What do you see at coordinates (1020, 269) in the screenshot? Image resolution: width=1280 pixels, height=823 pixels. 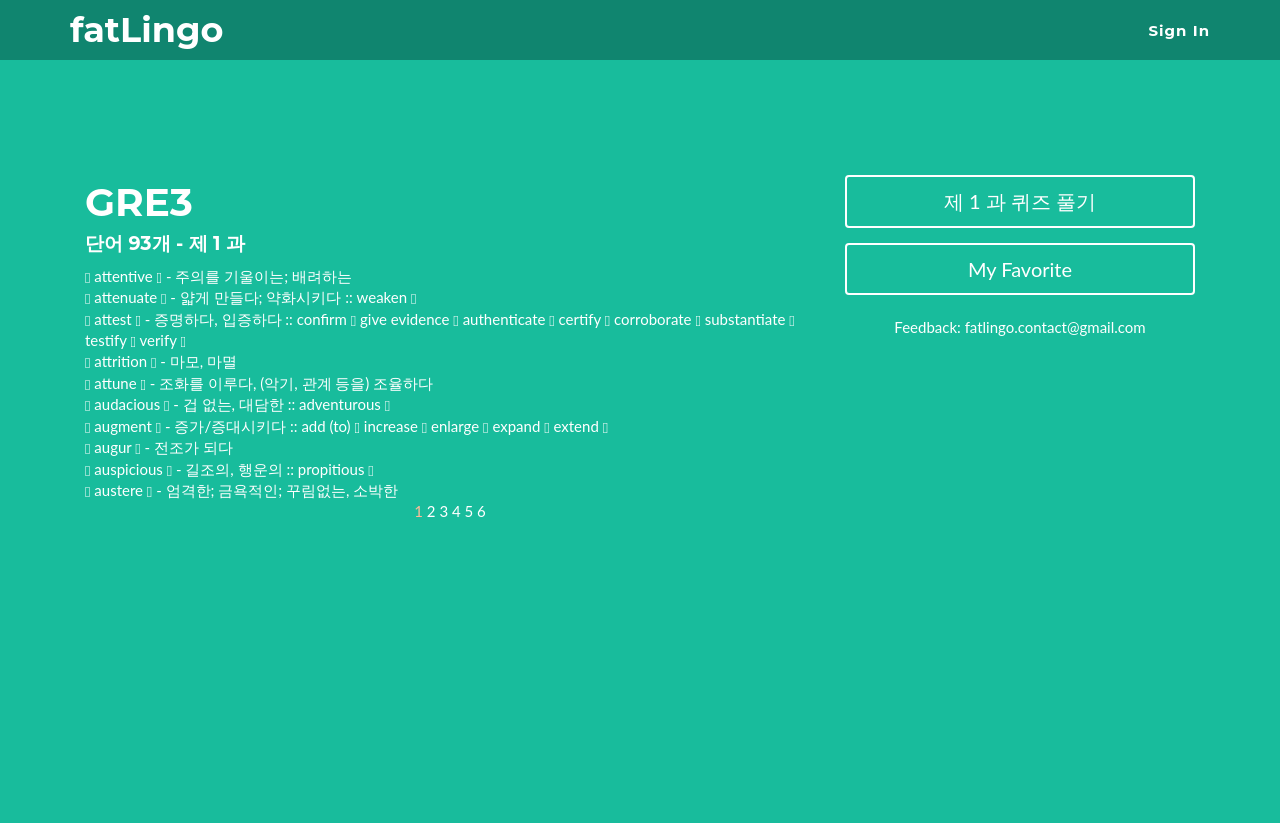 I see `My Favorite` at bounding box center [1020, 269].